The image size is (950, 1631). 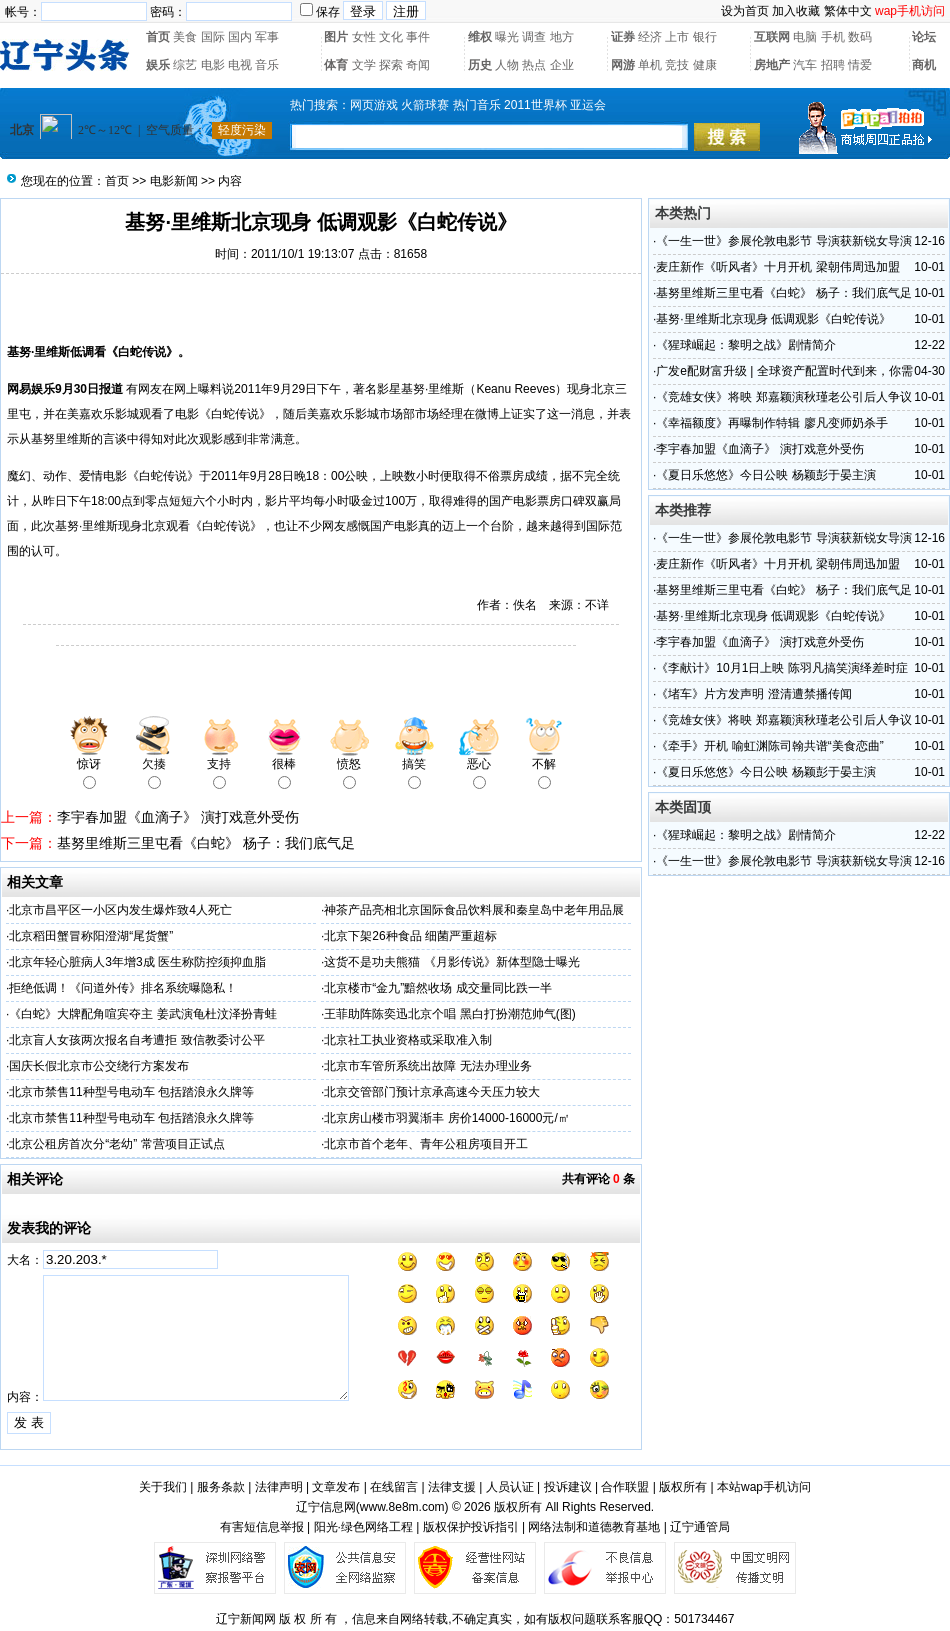 I want to click on 投诉建议, so click(x=568, y=1487).